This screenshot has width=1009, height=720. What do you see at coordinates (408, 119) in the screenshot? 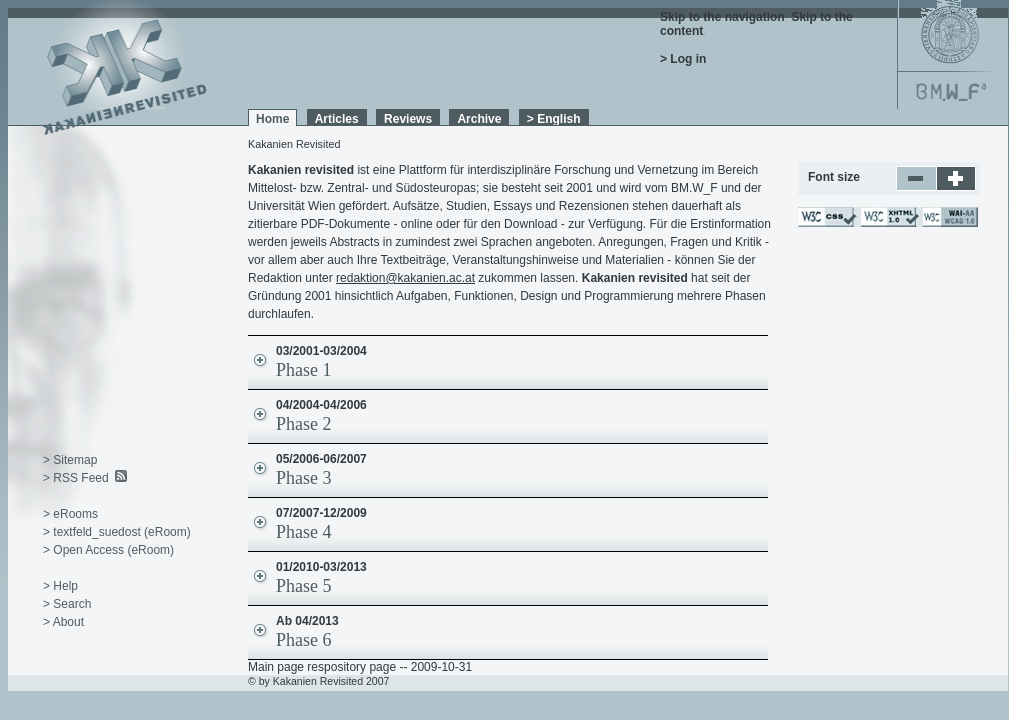
I see `Reviews` at bounding box center [408, 119].